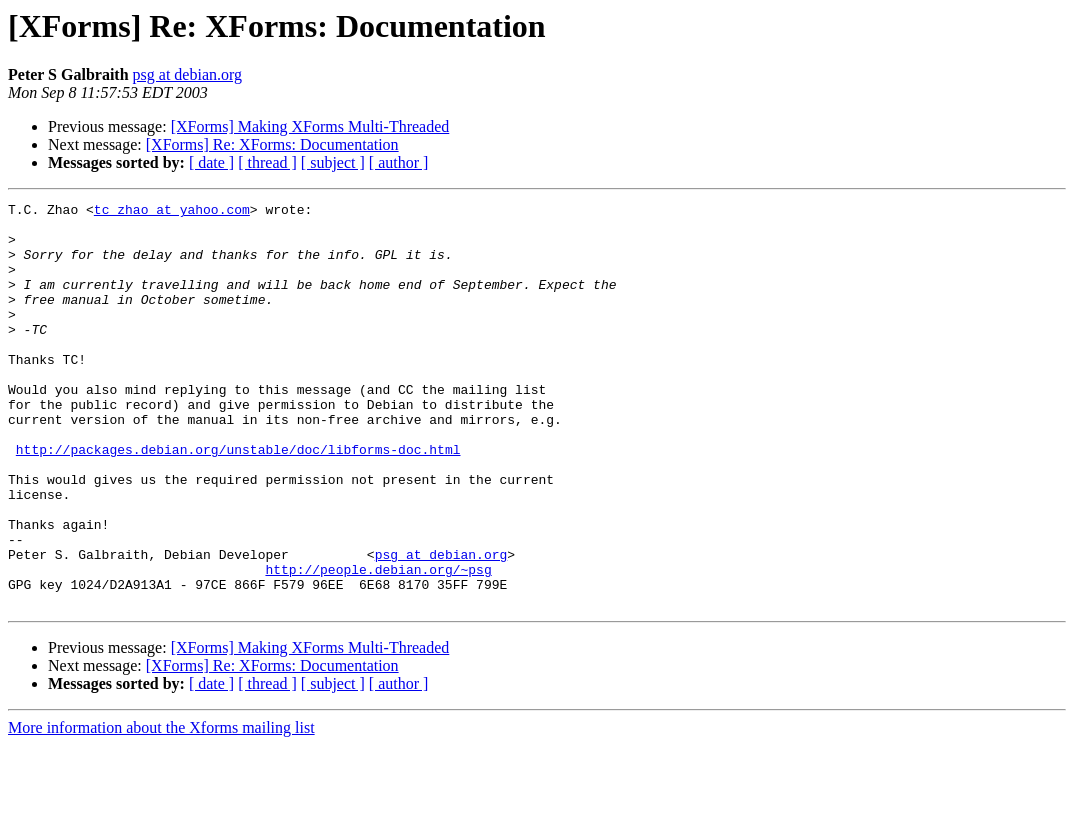  Describe the element at coordinates (272, 144) in the screenshot. I see `[XForms] Re: XForms: Documentation` at that location.